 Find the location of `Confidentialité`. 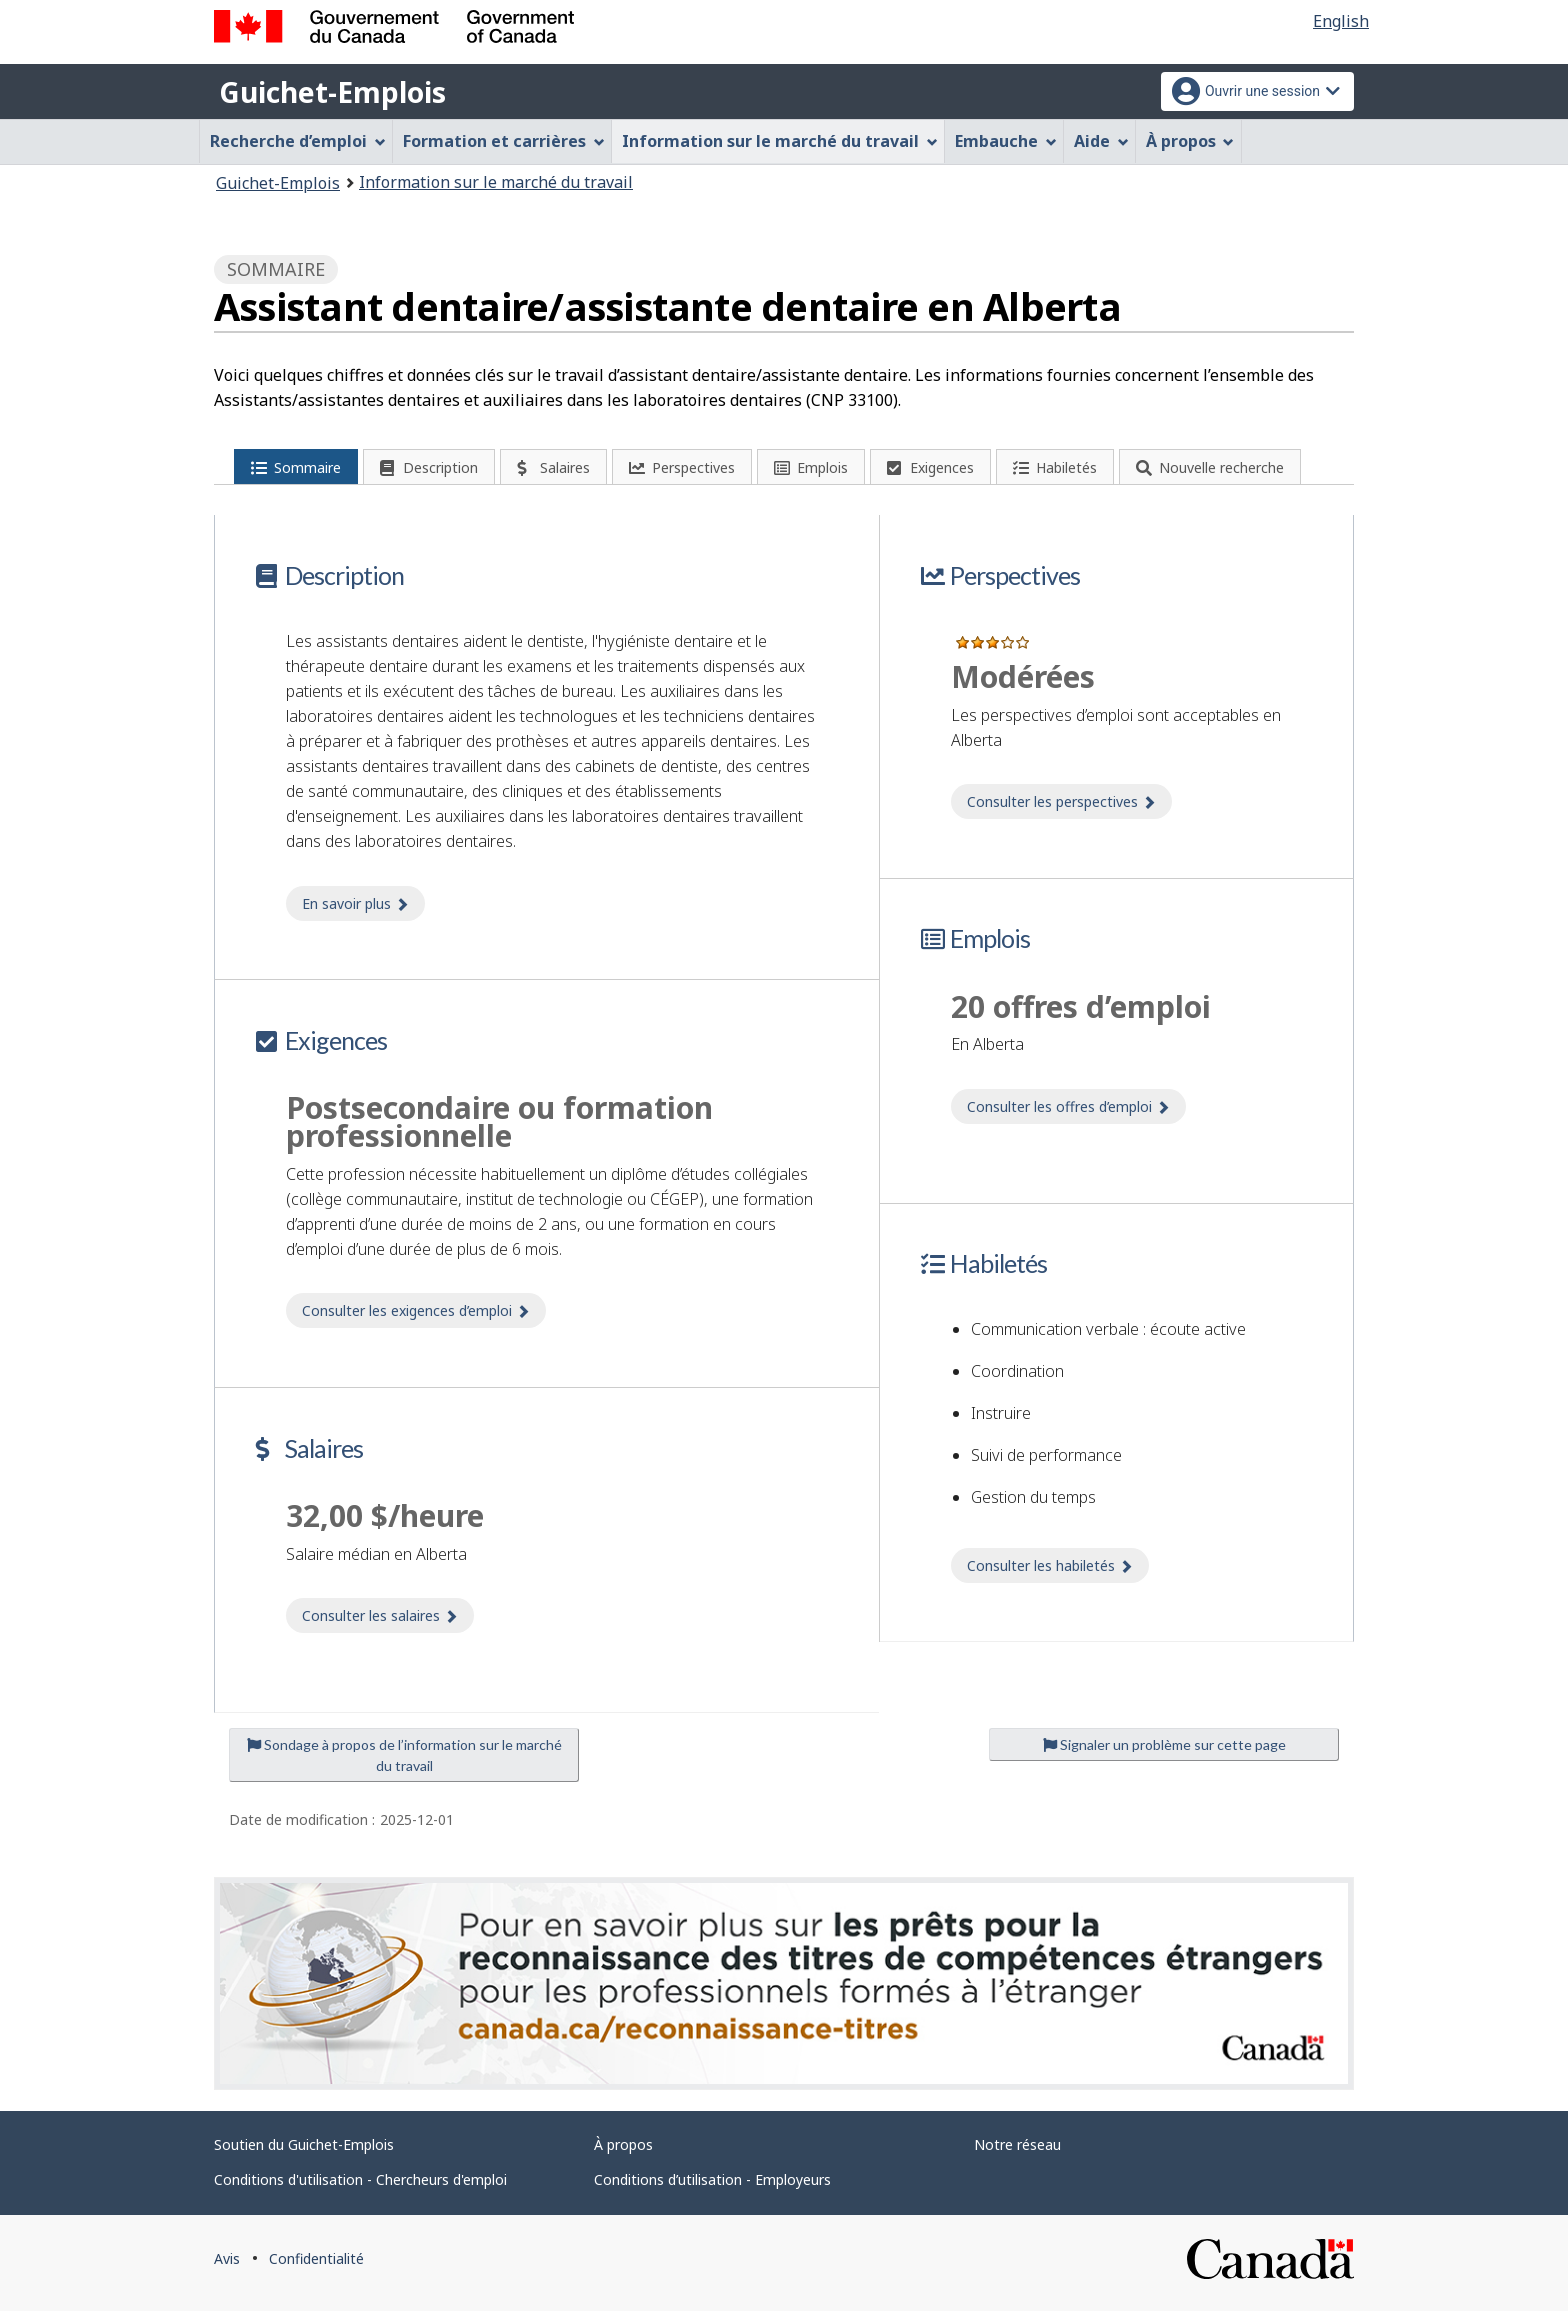

Confidentialité is located at coordinates (316, 2271).